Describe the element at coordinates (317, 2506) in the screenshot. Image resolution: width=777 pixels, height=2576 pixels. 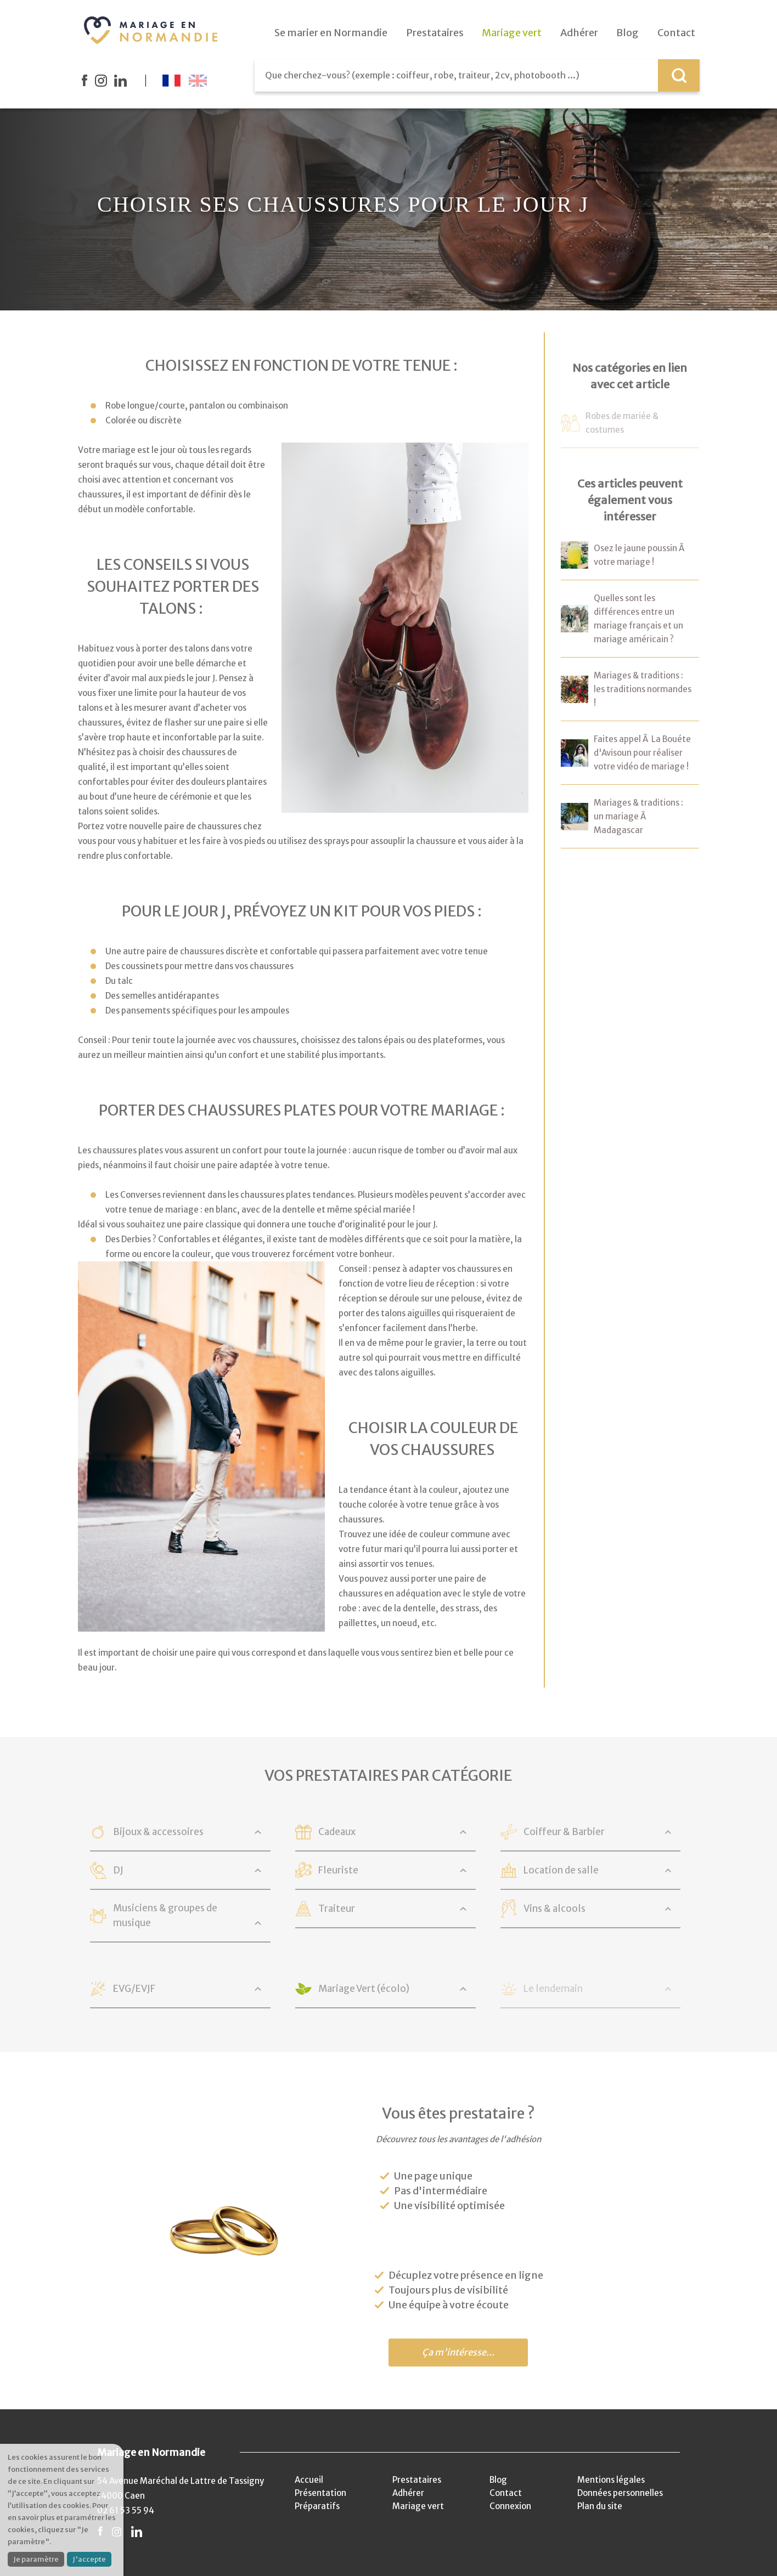
I see `Préparatifs` at that location.